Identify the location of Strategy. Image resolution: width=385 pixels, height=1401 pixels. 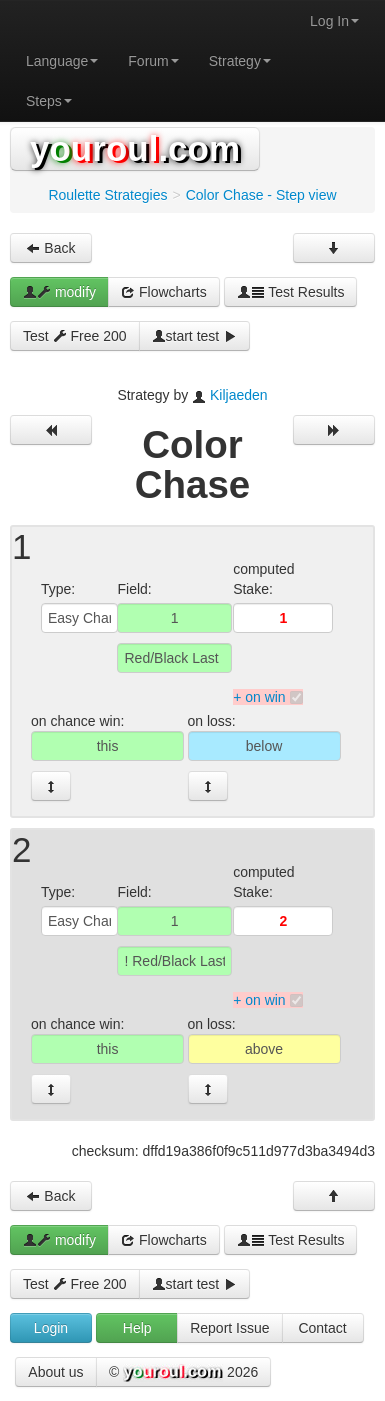
(240, 61).